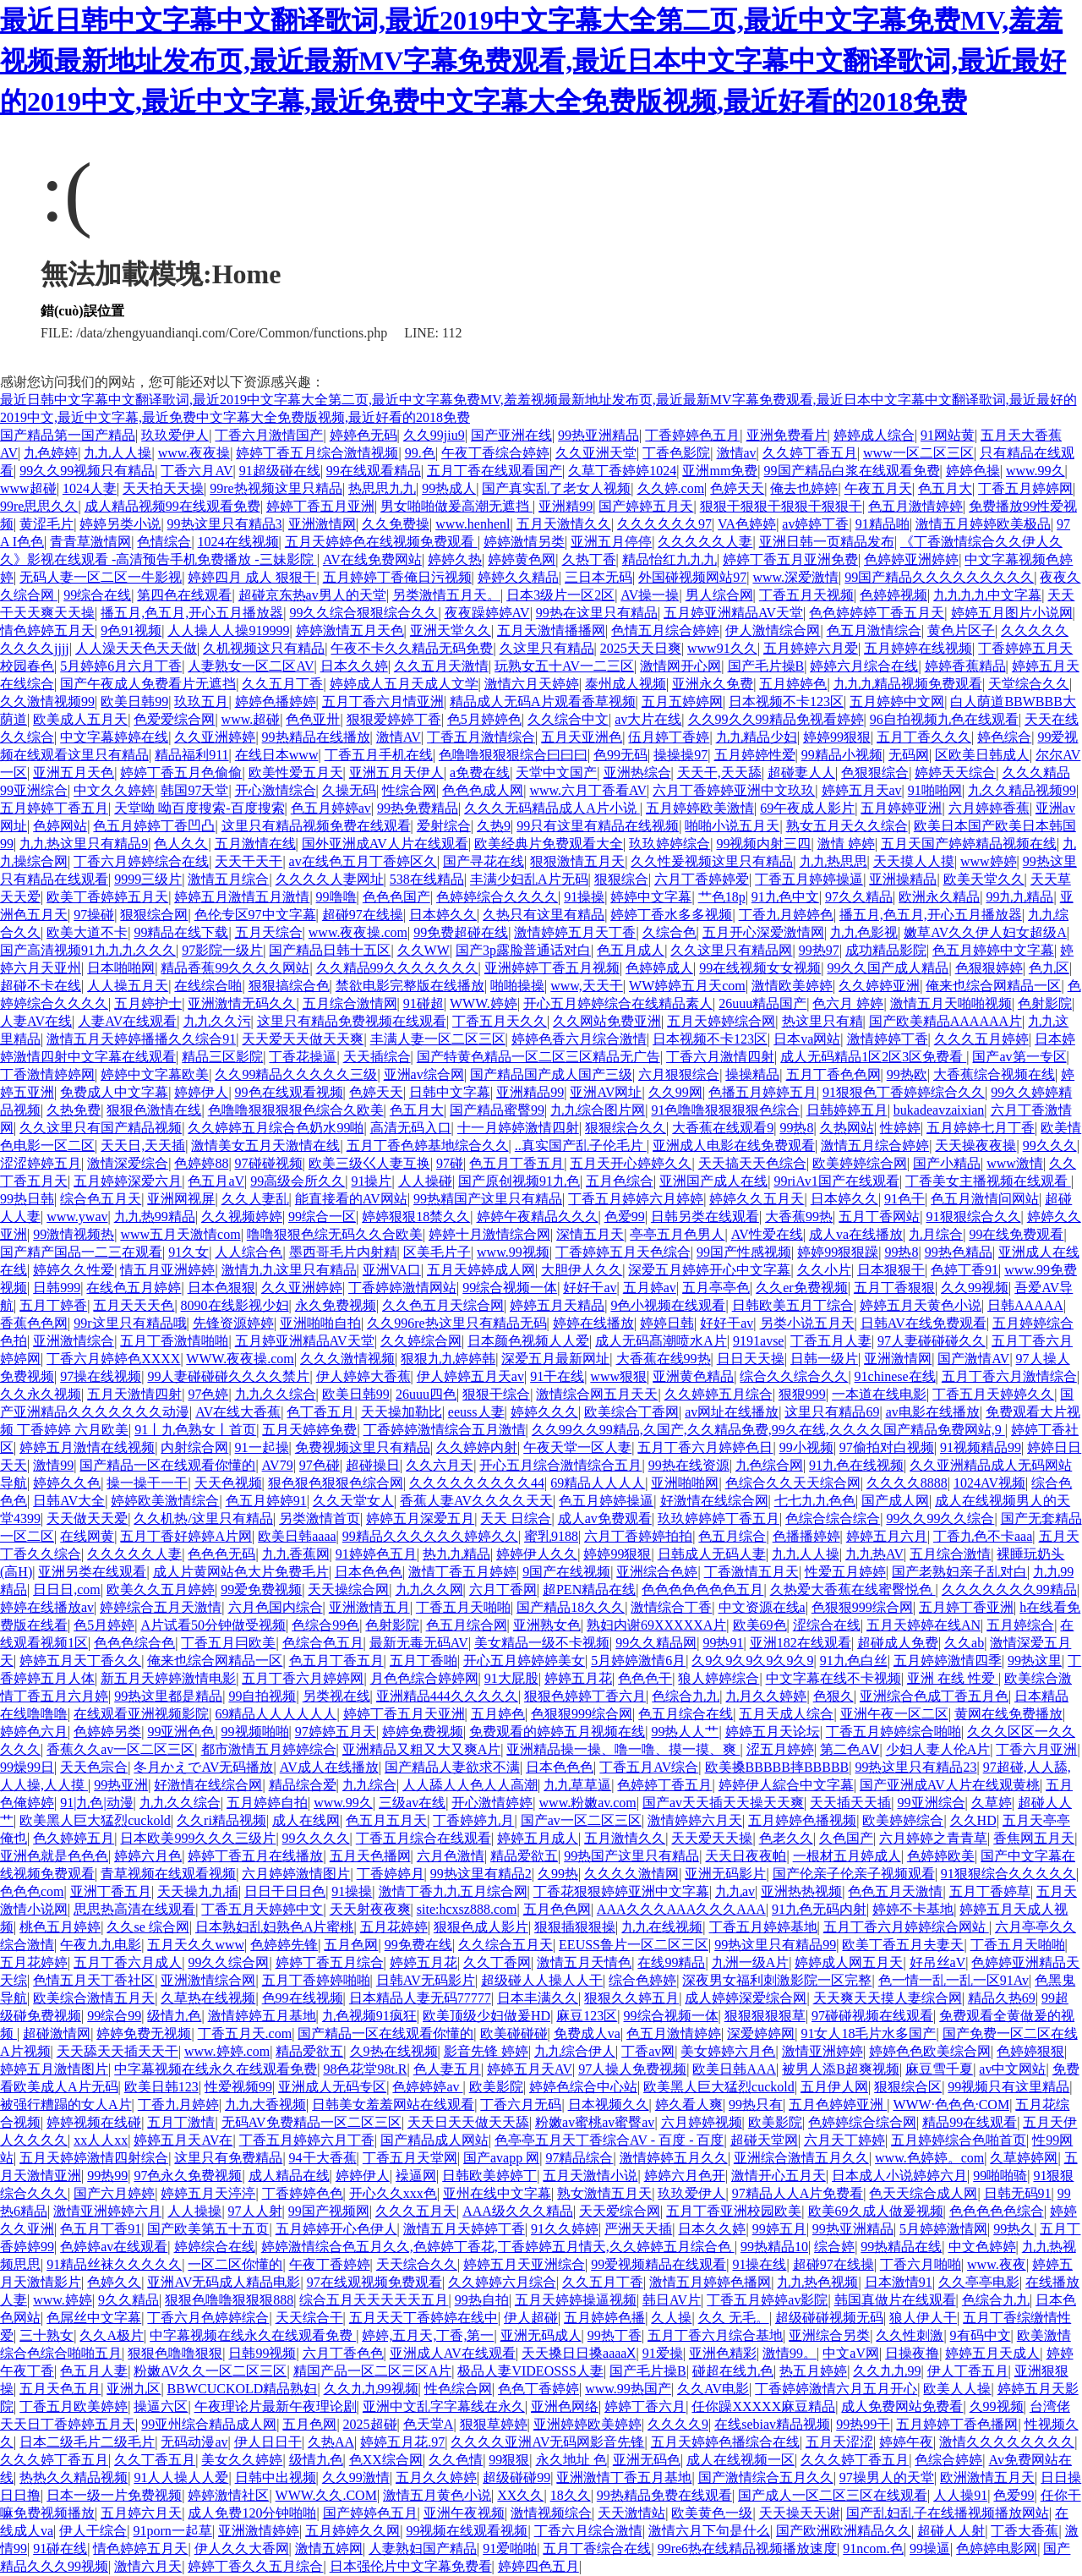 This screenshot has width=1082, height=2576. I want to click on 九九久久综合, so click(275, 1394).